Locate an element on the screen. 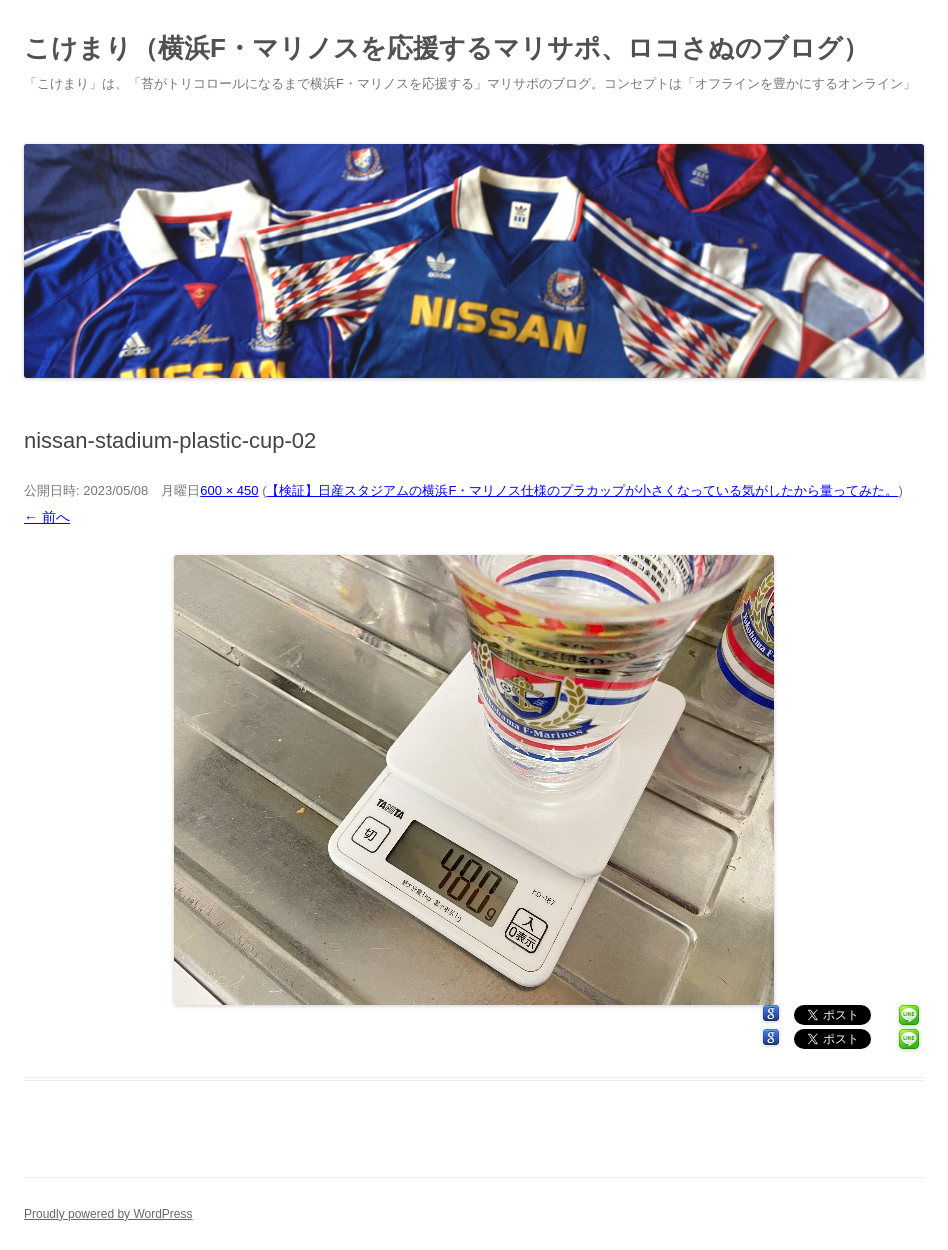 This screenshot has width=948, height=1250. ← 前へ is located at coordinates (47, 517).